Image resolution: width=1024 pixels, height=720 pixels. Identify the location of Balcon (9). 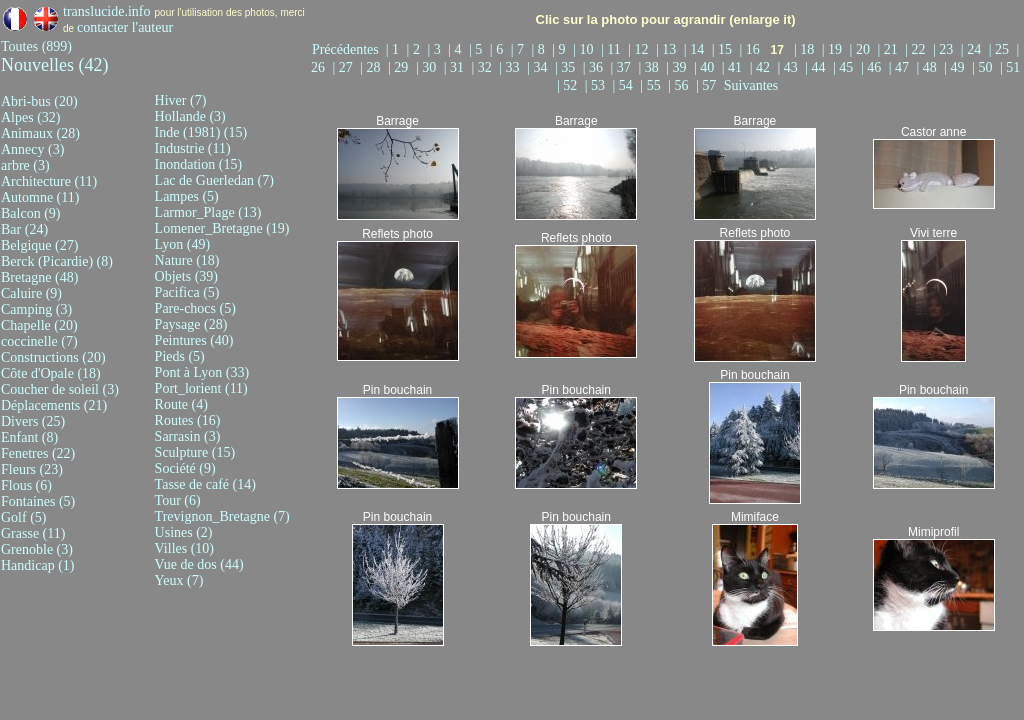
(30, 213).